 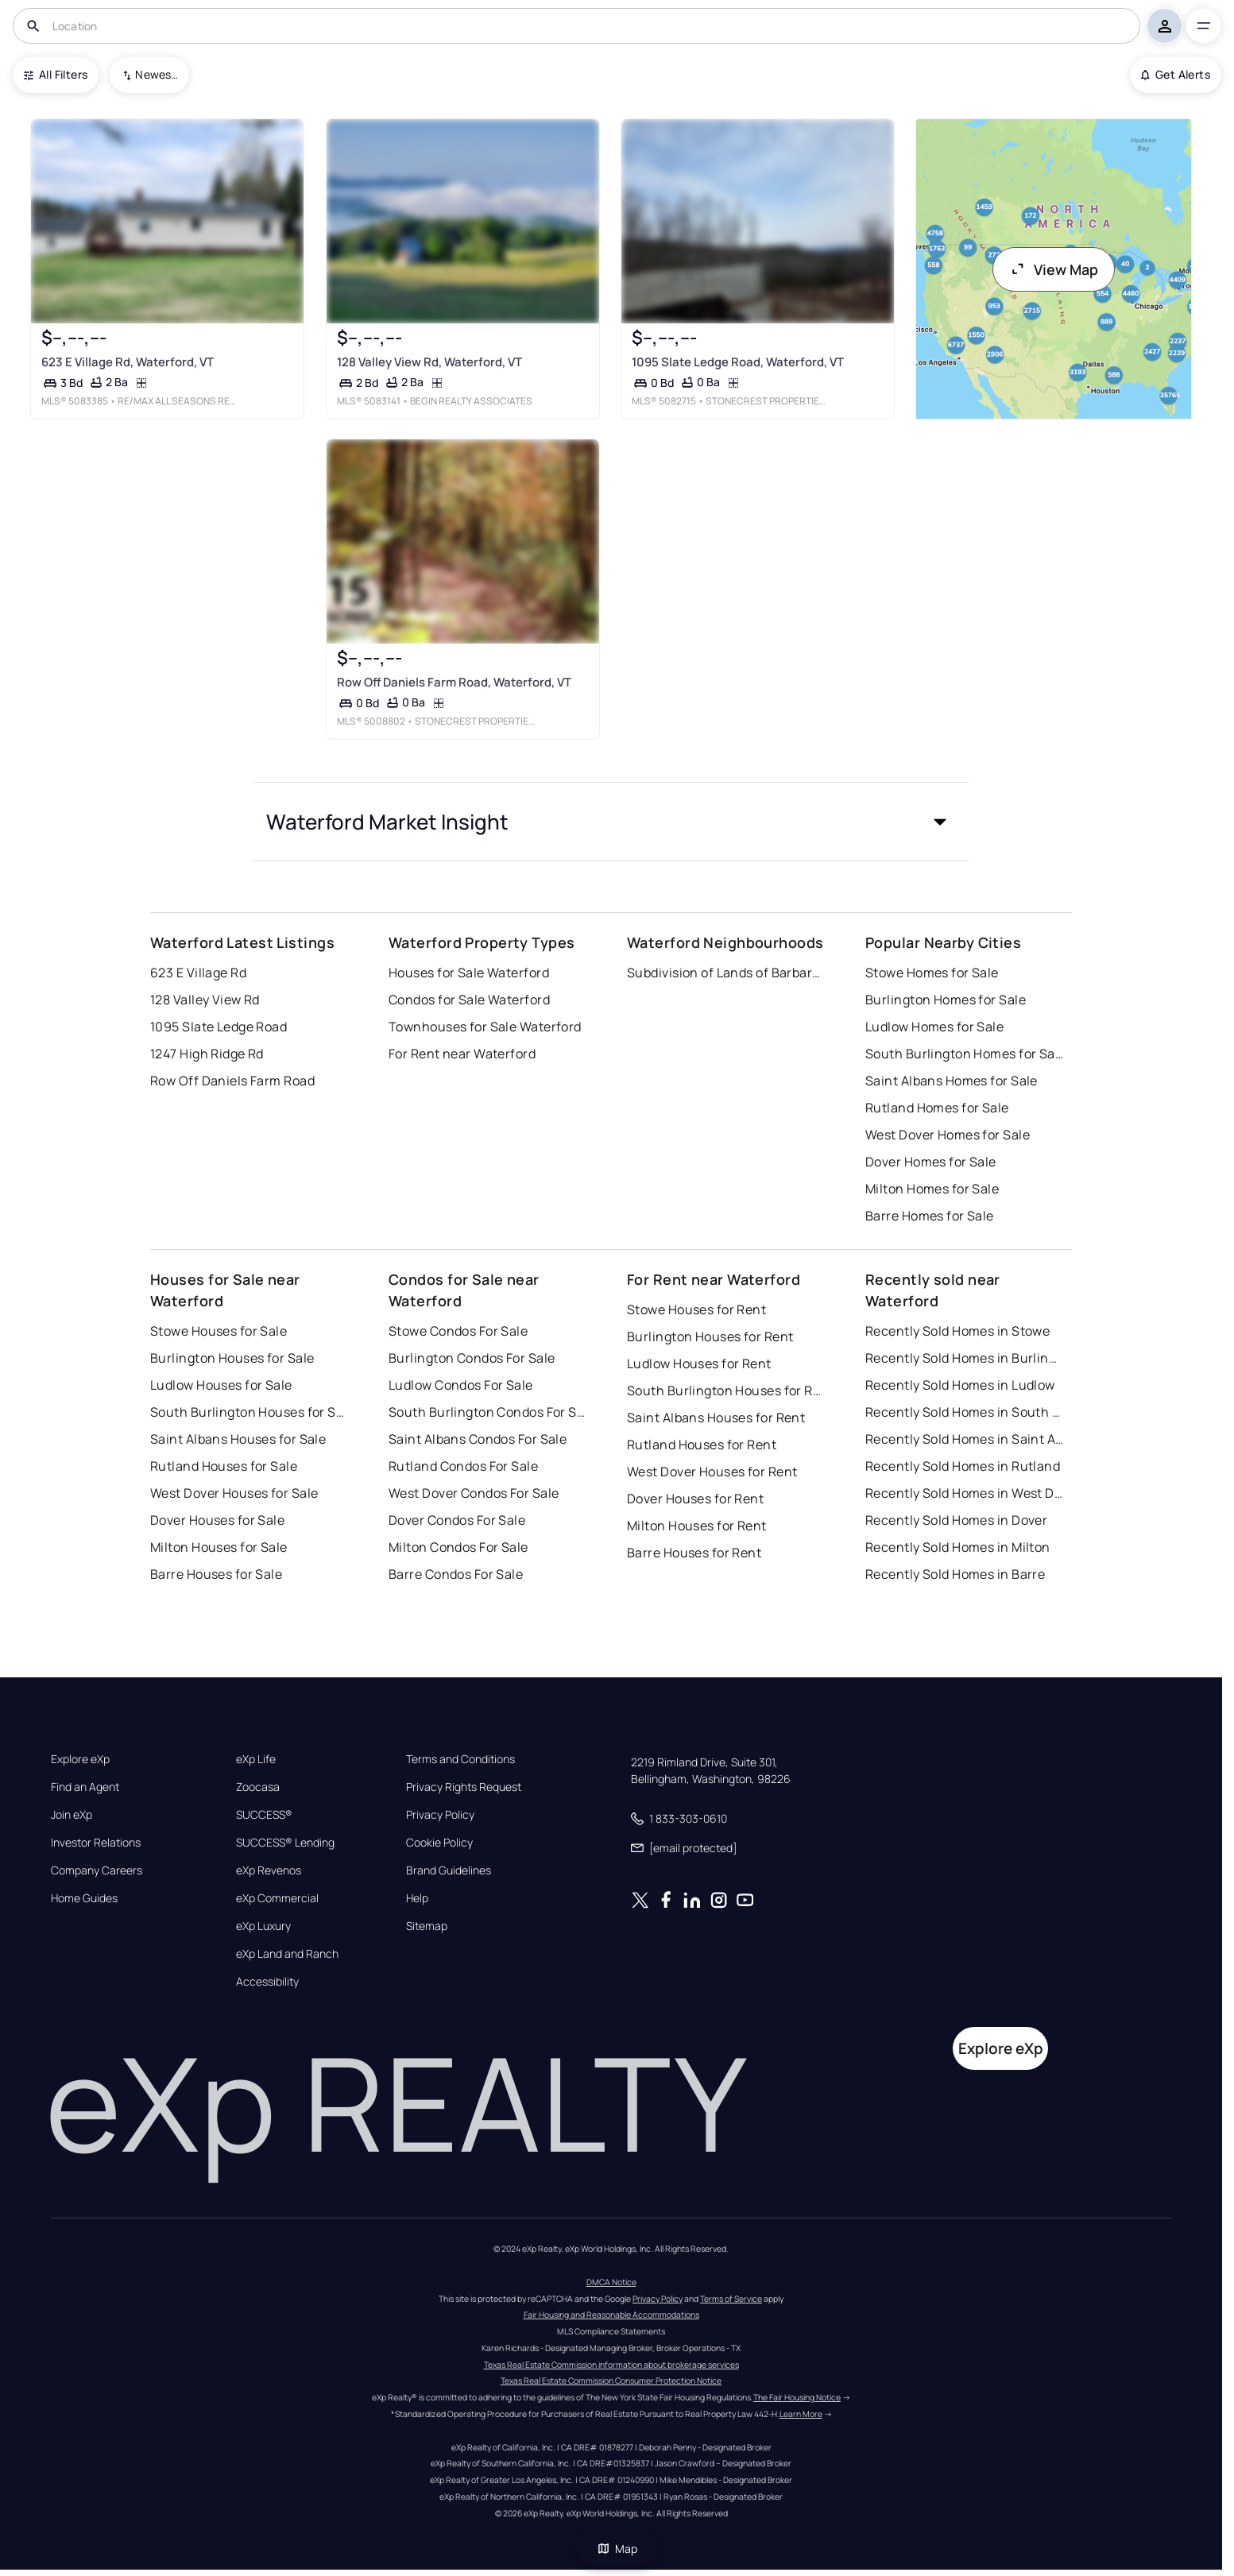 What do you see at coordinates (738, 362) in the screenshot?
I see `1095 Slate Ledge Road, Waterford, VT` at bounding box center [738, 362].